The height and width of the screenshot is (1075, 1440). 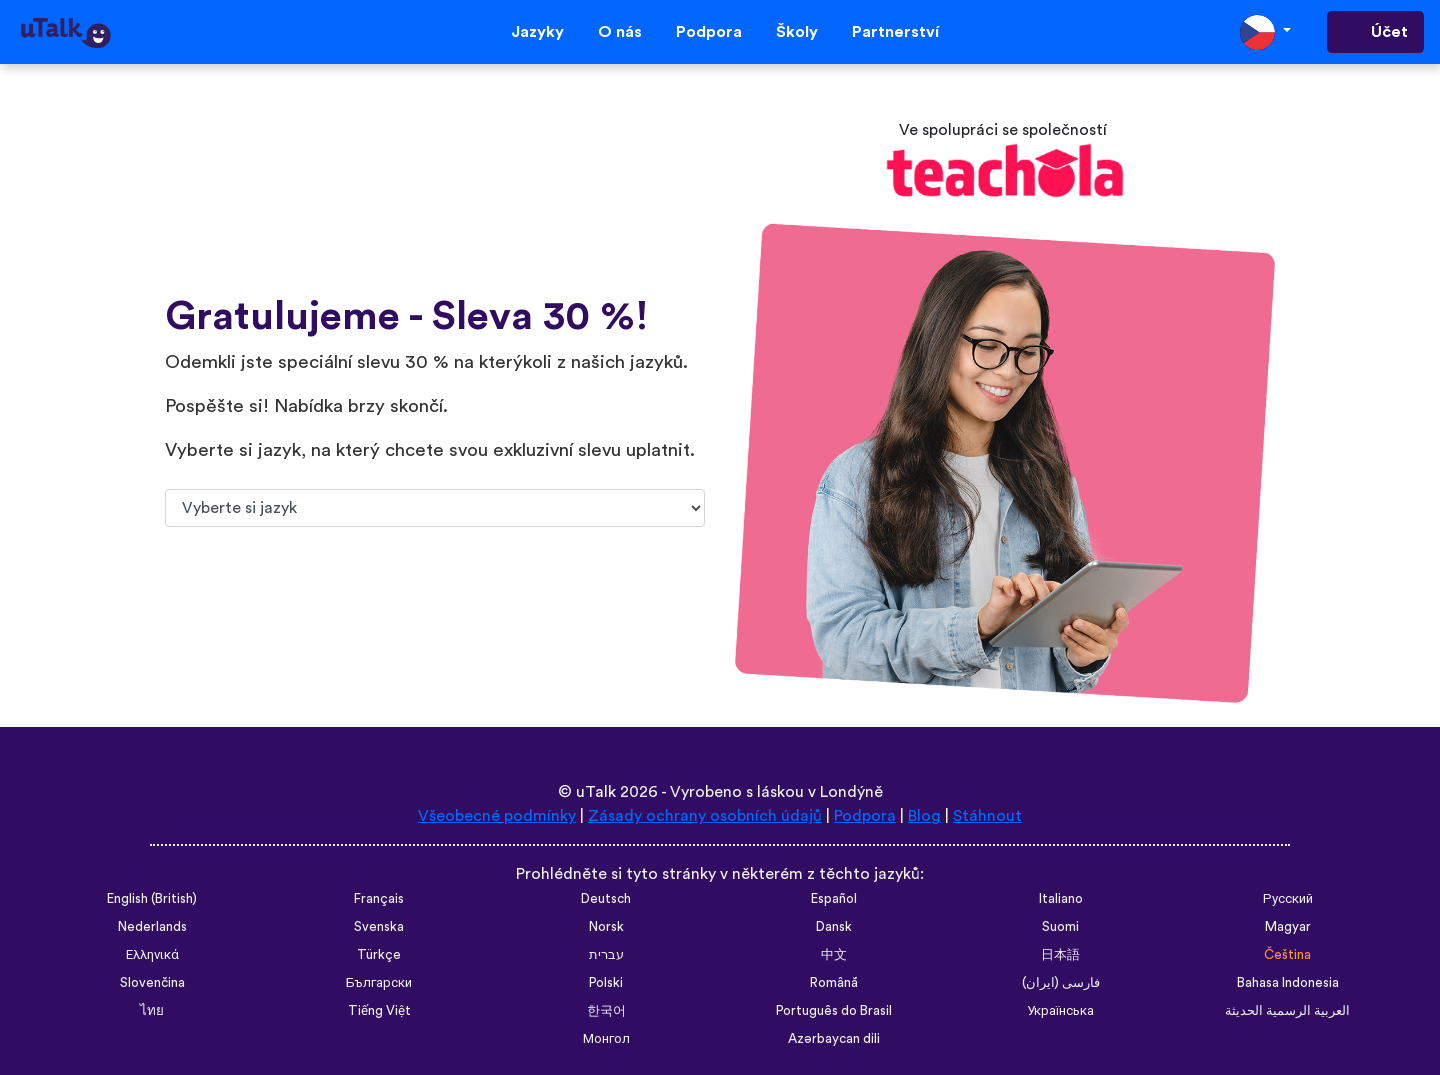 What do you see at coordinates (379, 983) in the screenshot?
I see `Български` at bounding box center [379, 983].